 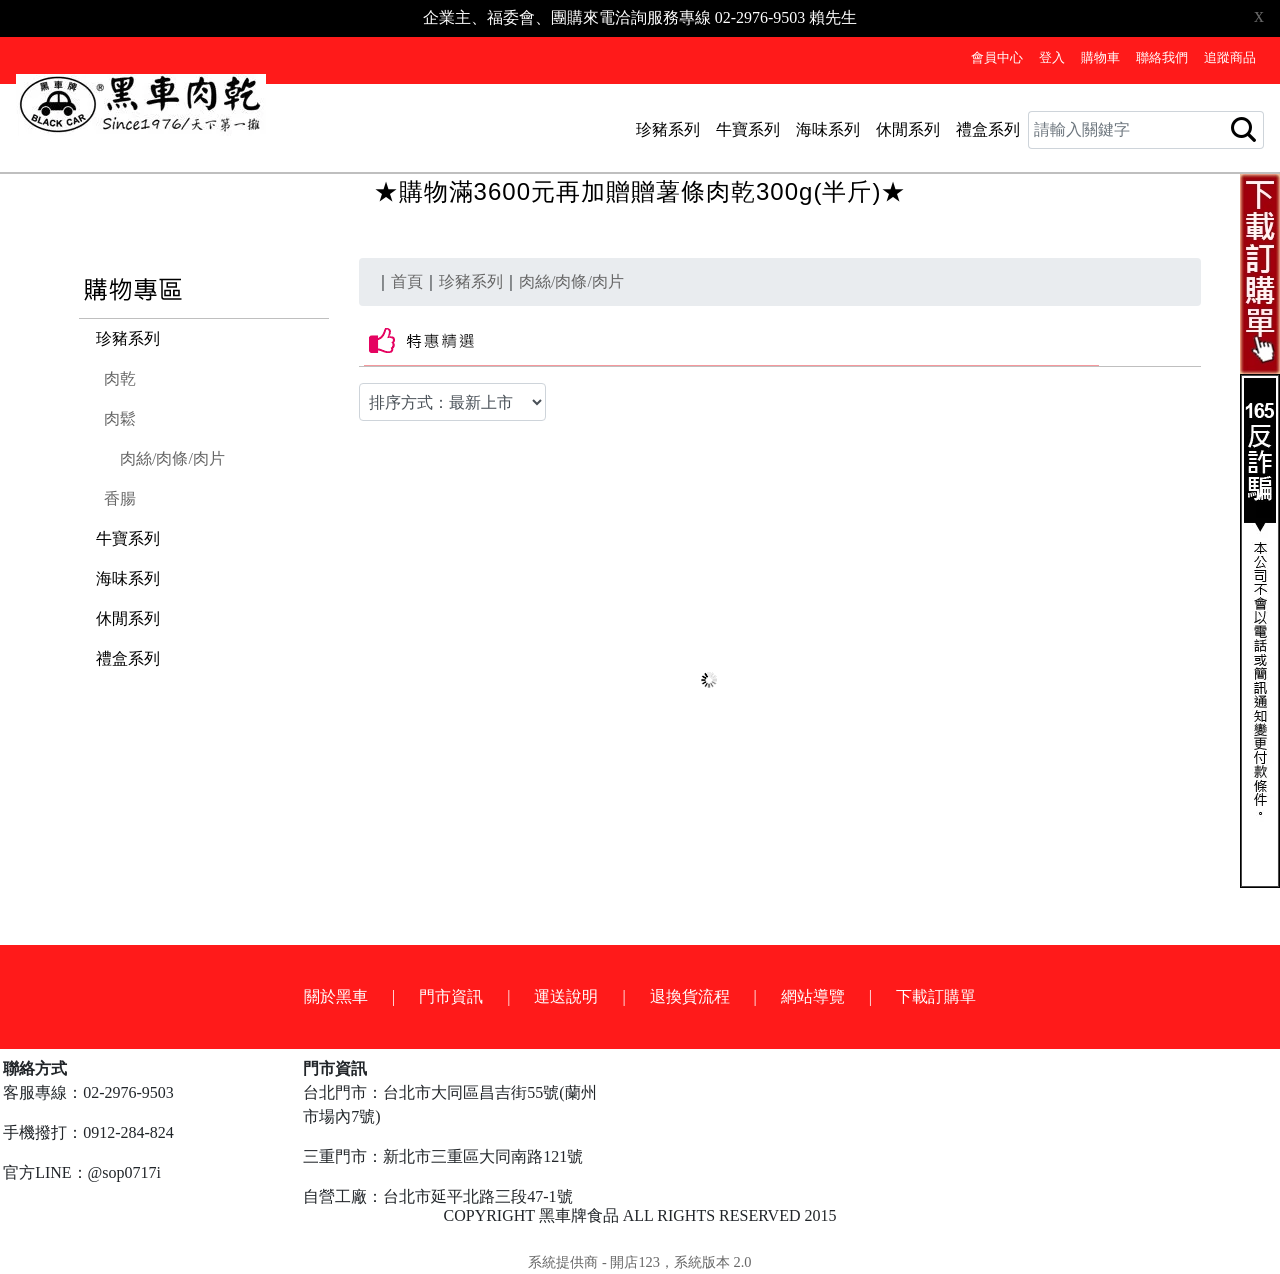 I want to click on 追蹤商品, so click(x=1230, y=58).